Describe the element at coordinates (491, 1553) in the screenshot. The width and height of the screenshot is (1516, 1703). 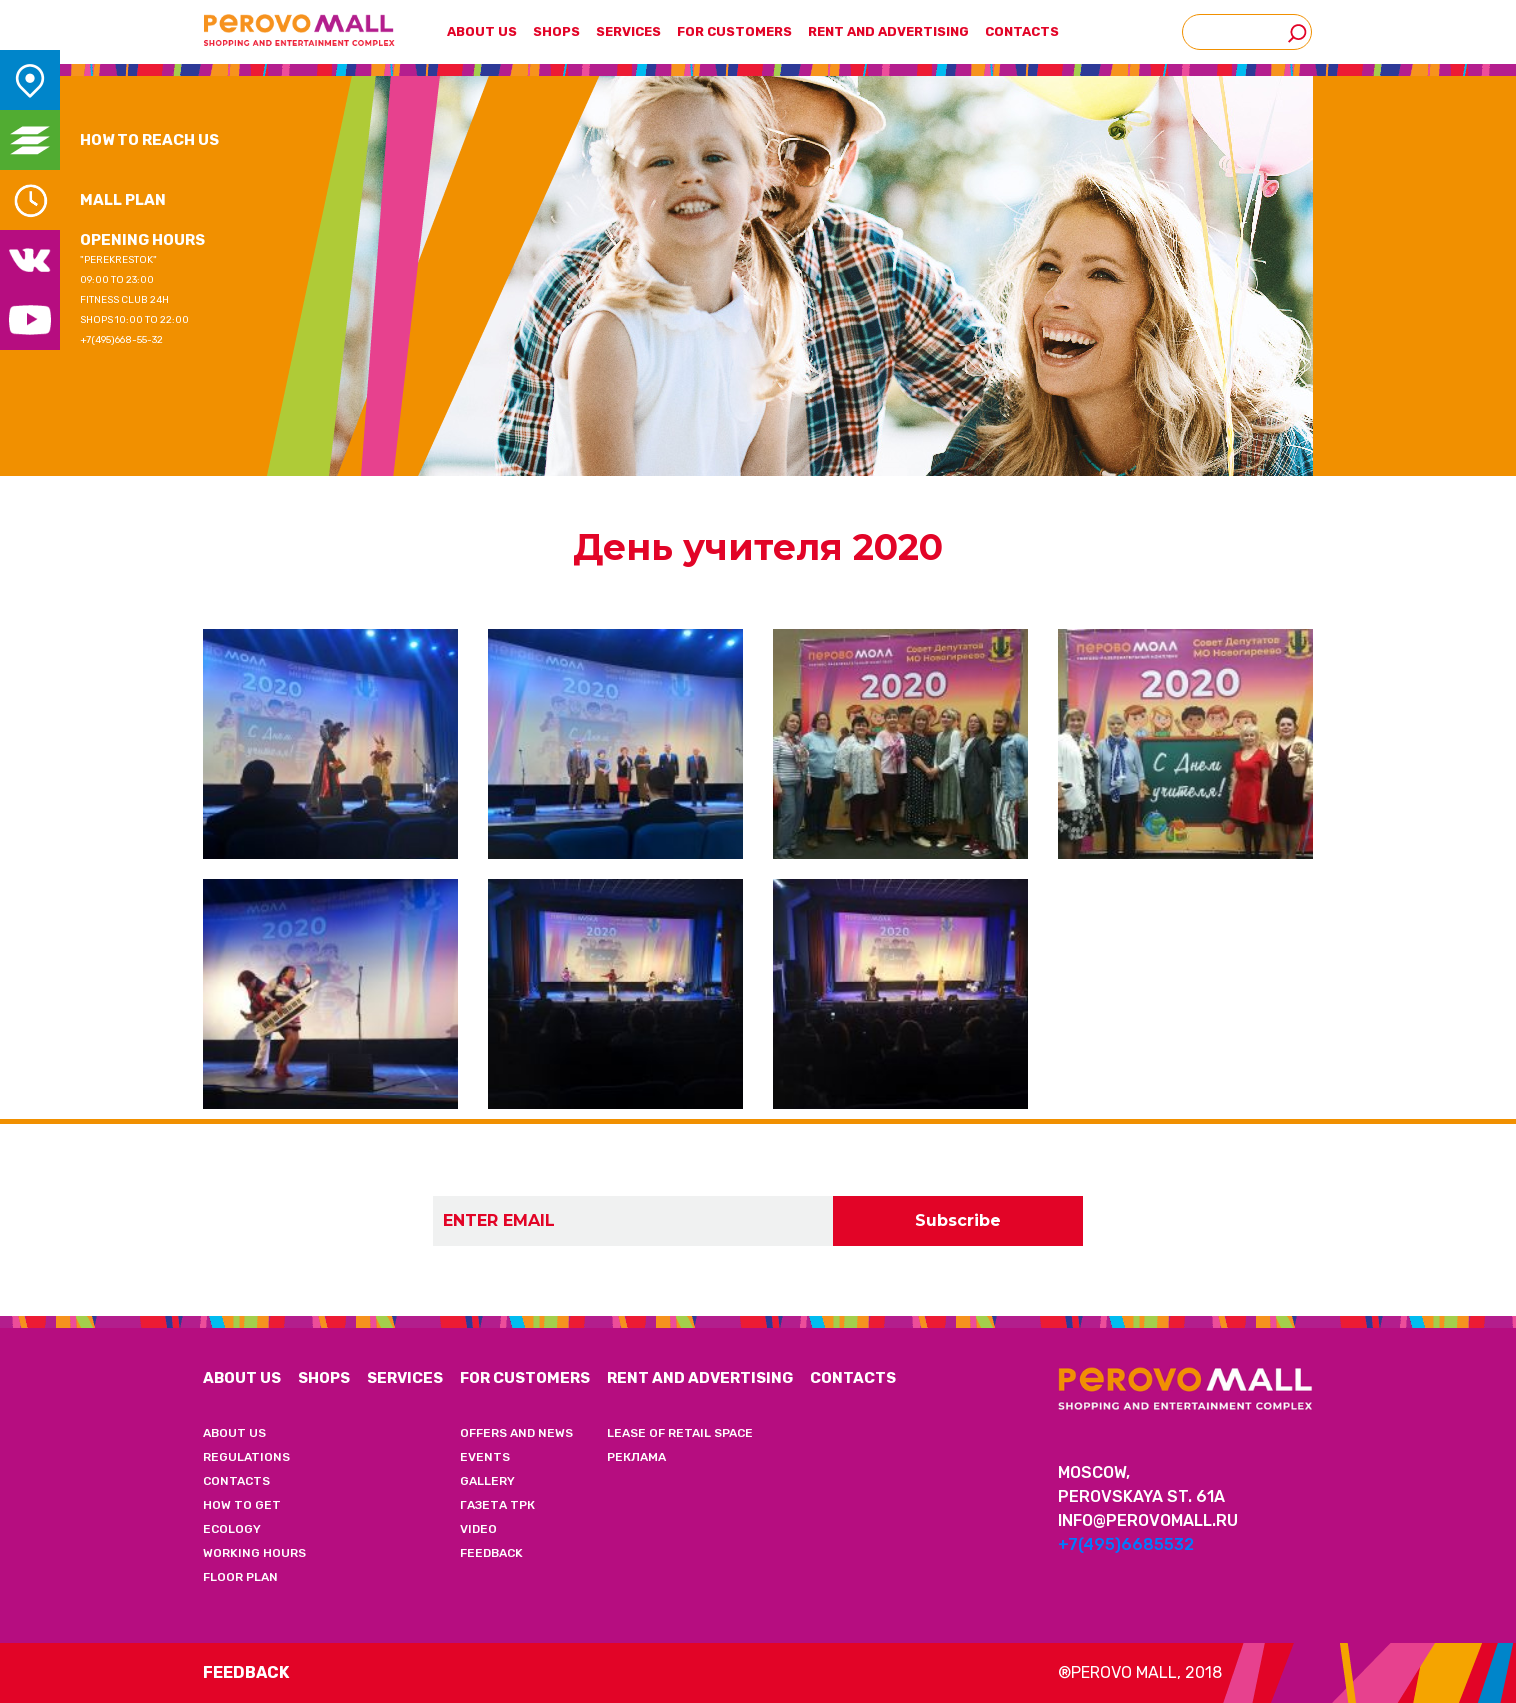
I see `FEEDBACK` at that location.